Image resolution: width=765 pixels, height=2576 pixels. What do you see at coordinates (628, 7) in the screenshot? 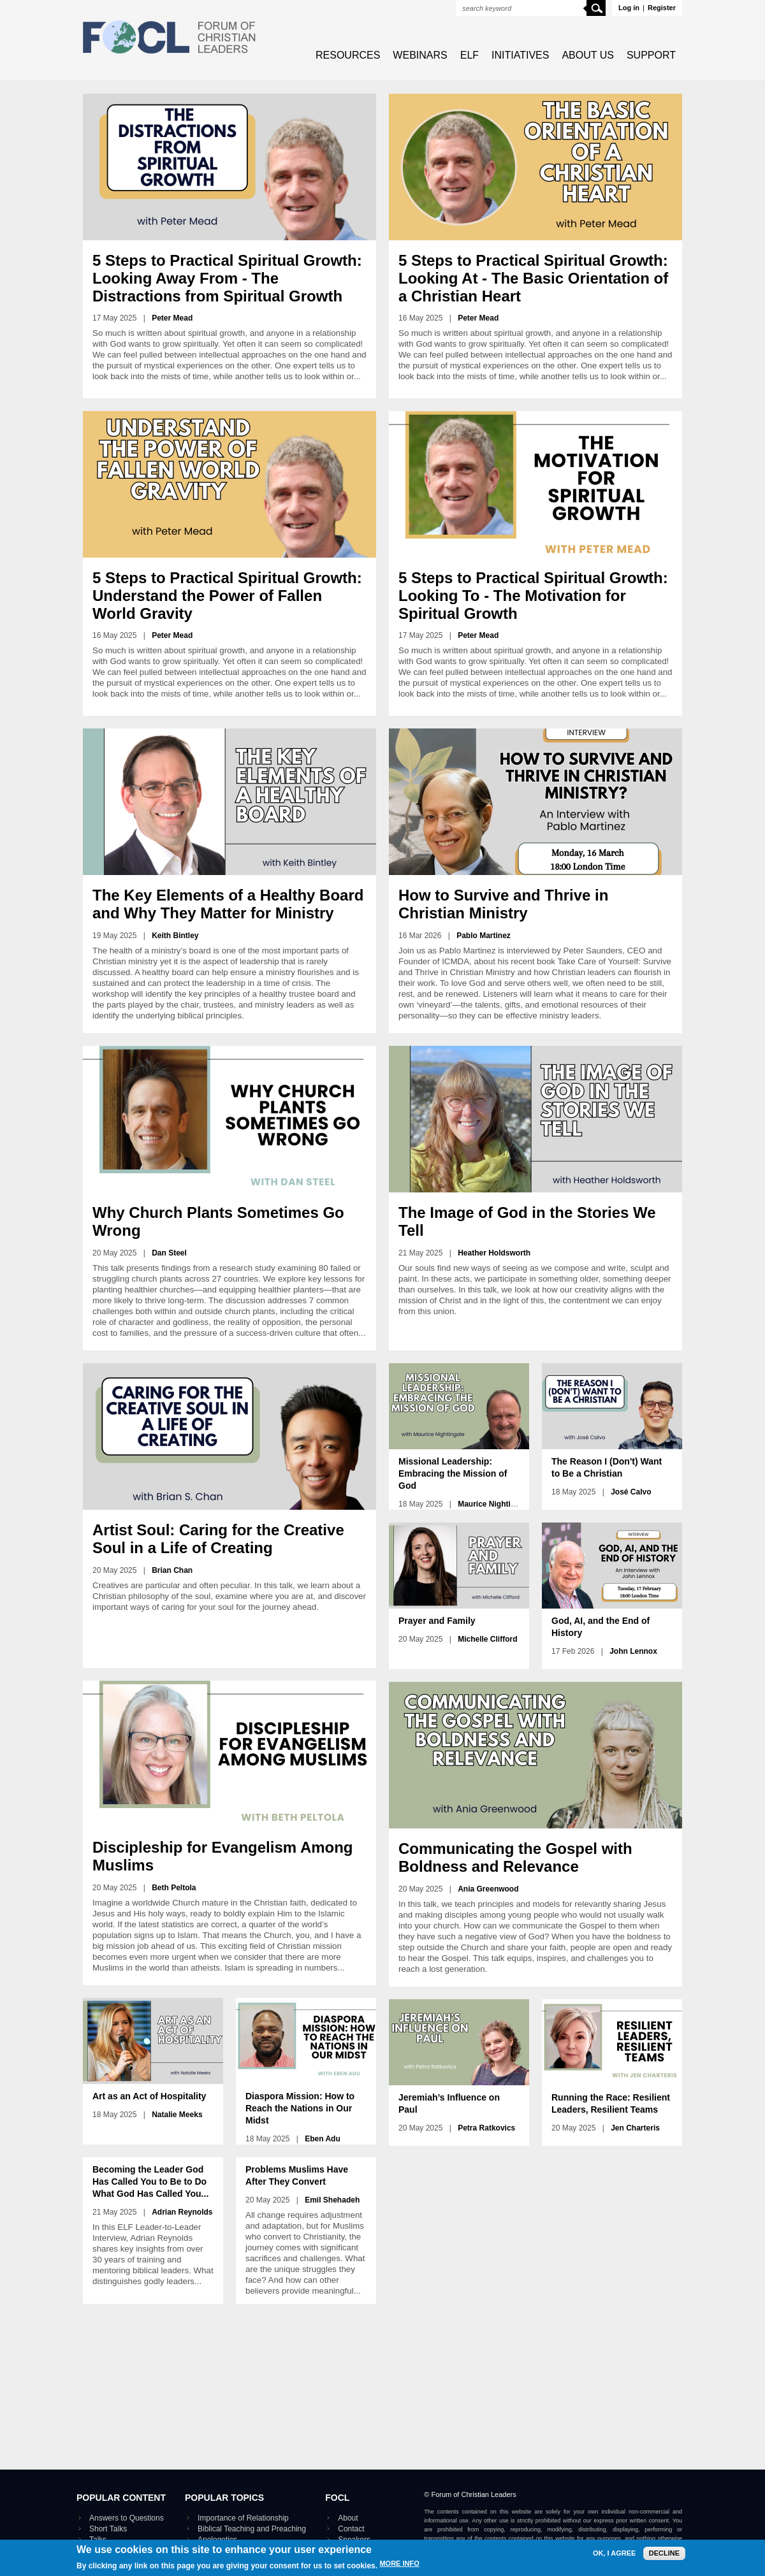
I see `Log in` at bounding box center [628, 7].